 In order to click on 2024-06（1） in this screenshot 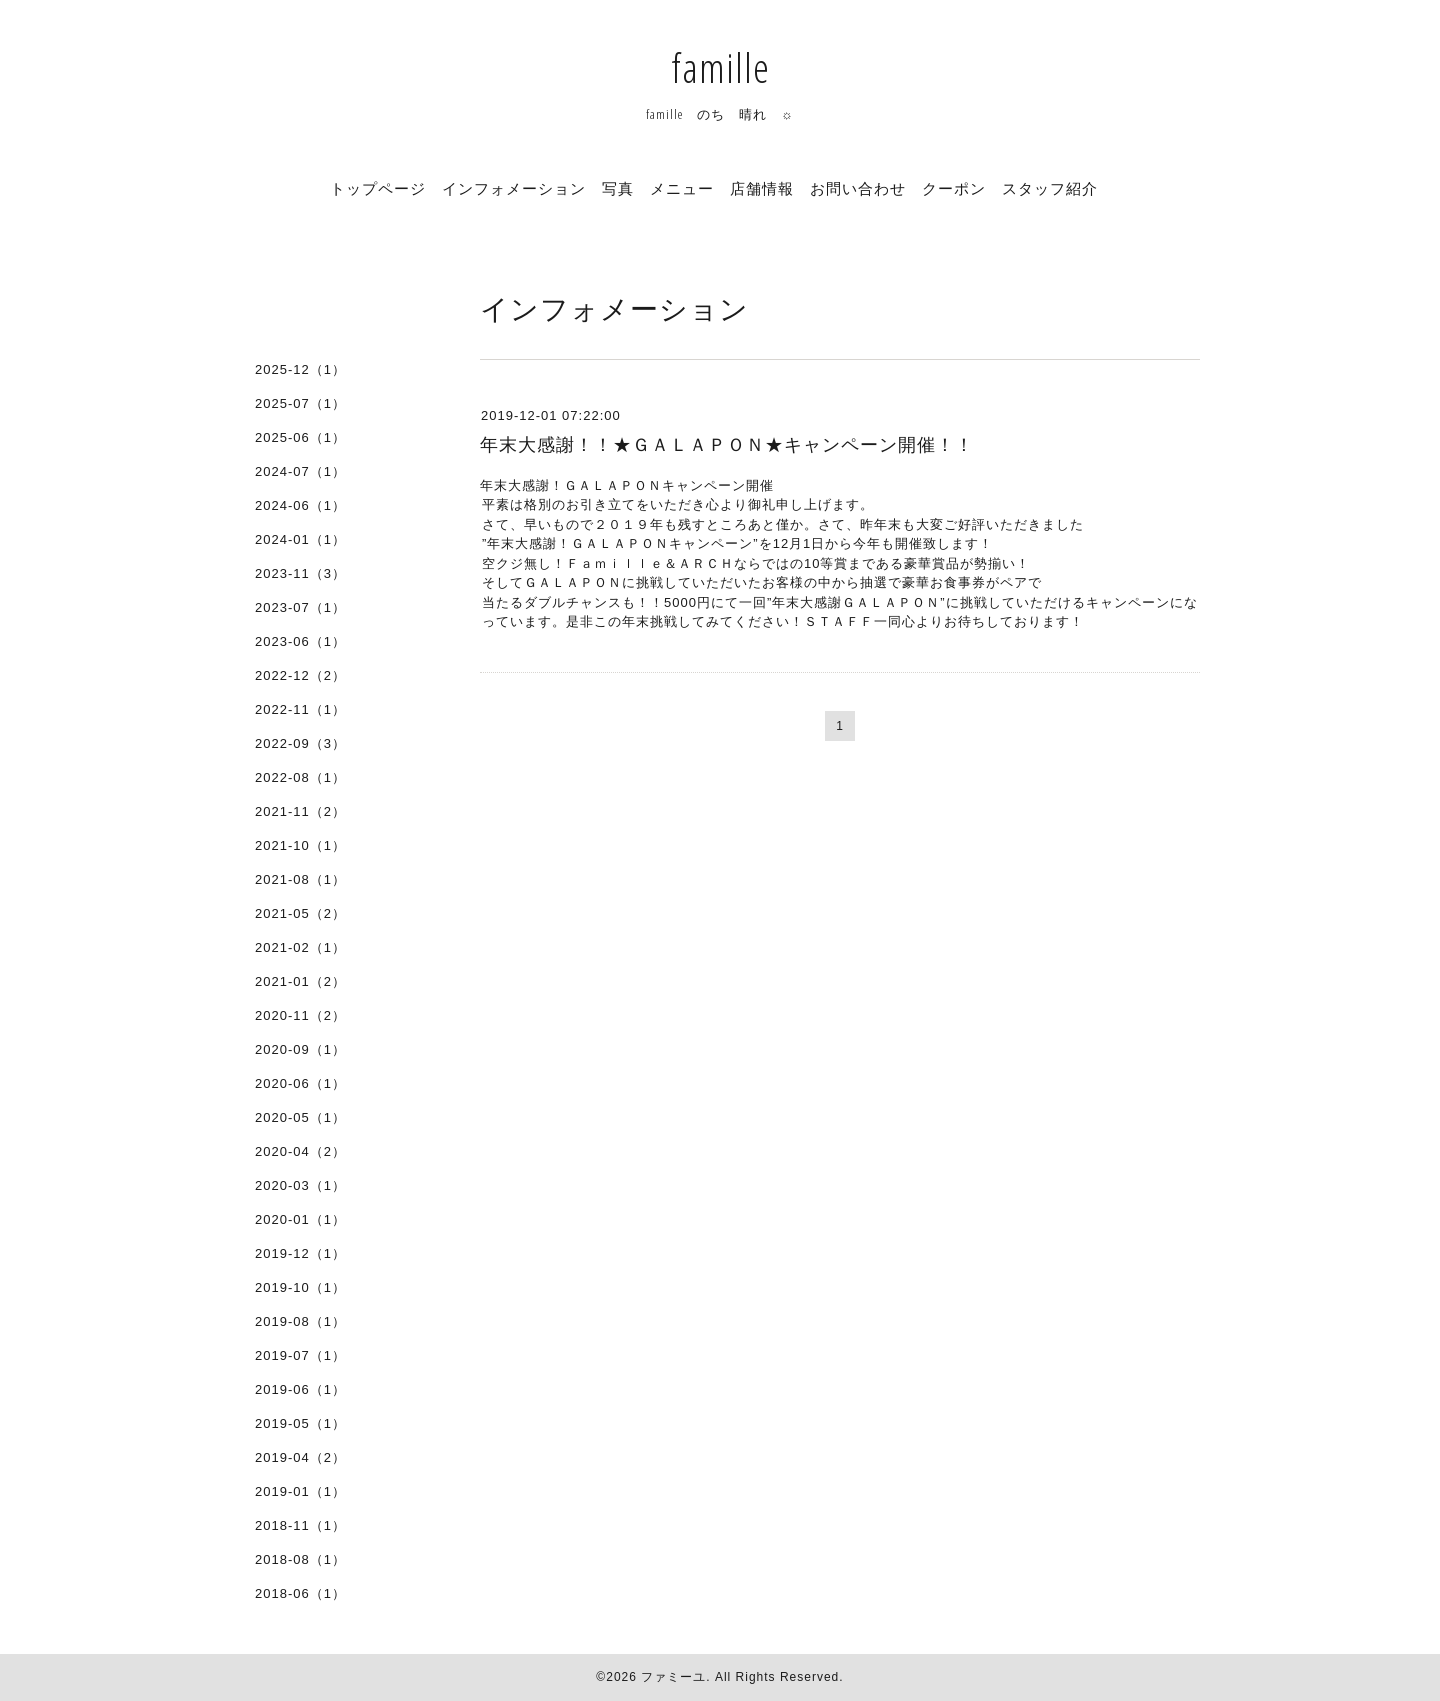, I will do `click(300, 505)`.